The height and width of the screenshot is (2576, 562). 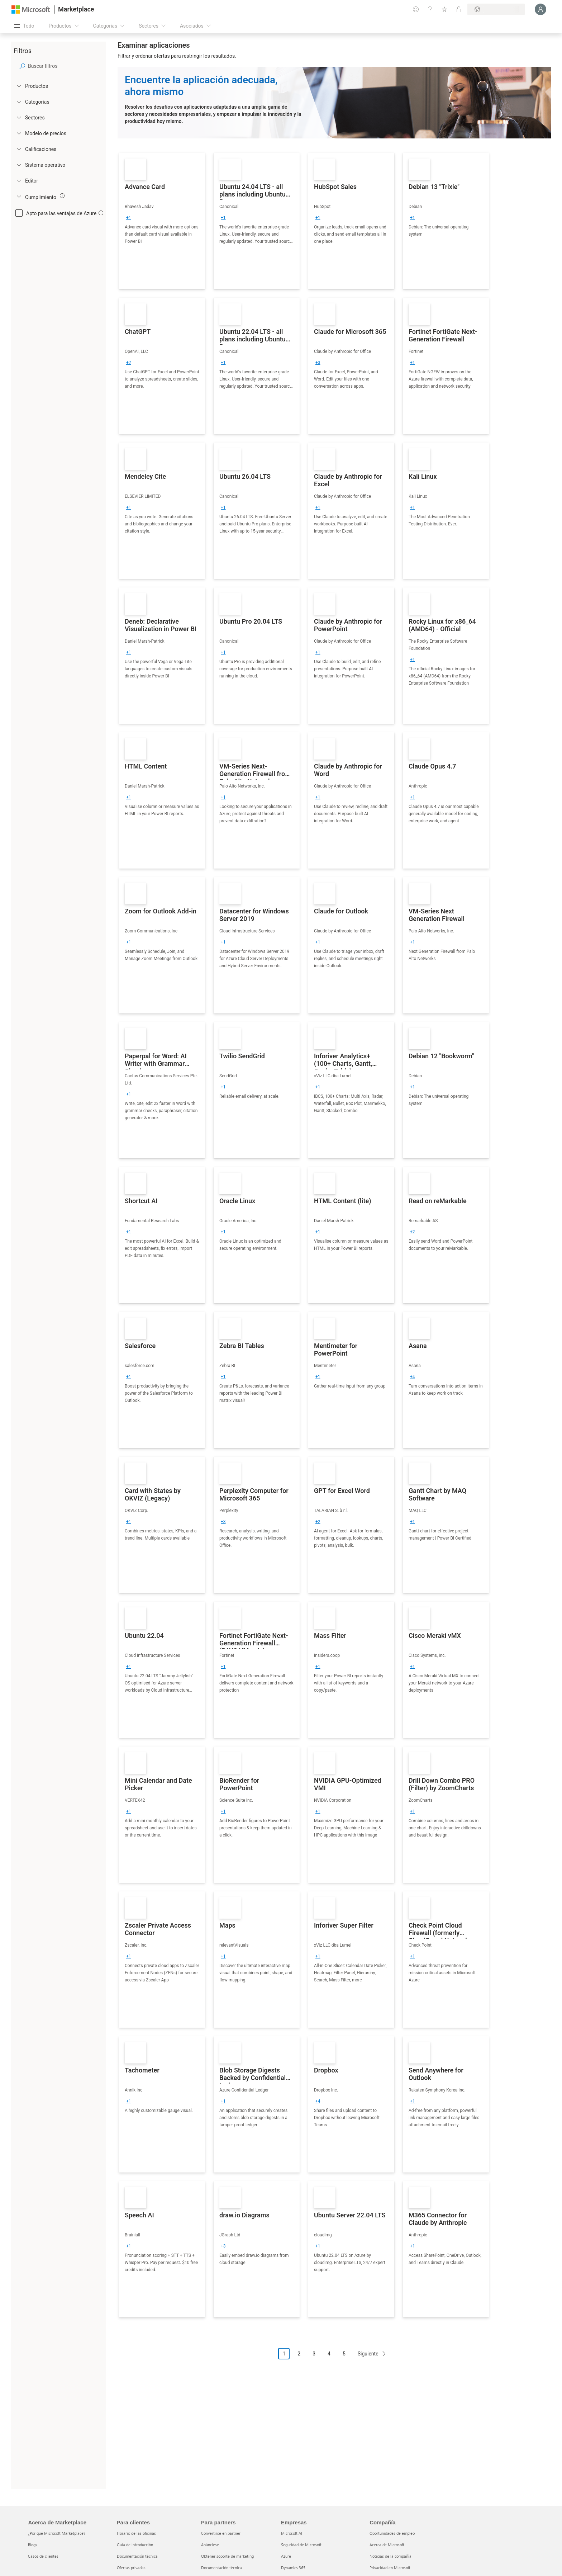 I want to click on Oportunidades de empleo [Oportunidades de empleo Compañía], so click(x=392, y=2533).